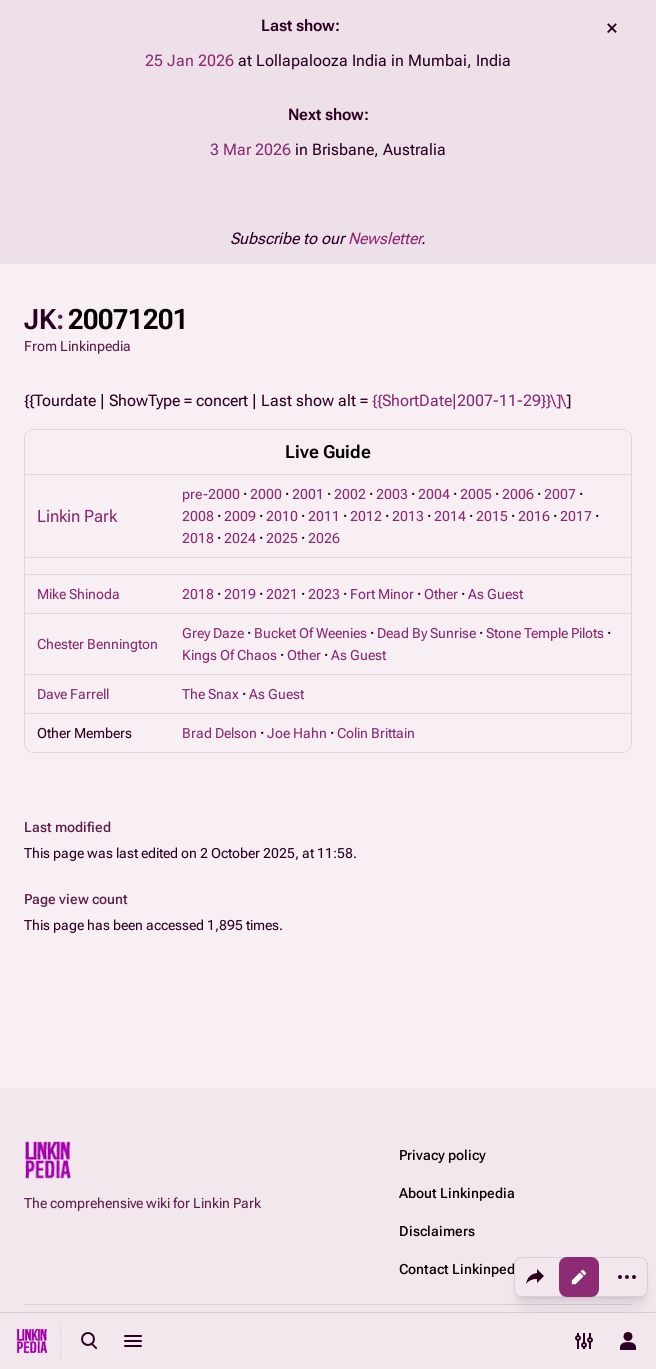  Describe the element at coordinates (534, 516) in the screenshot. I see `2016` at that location.